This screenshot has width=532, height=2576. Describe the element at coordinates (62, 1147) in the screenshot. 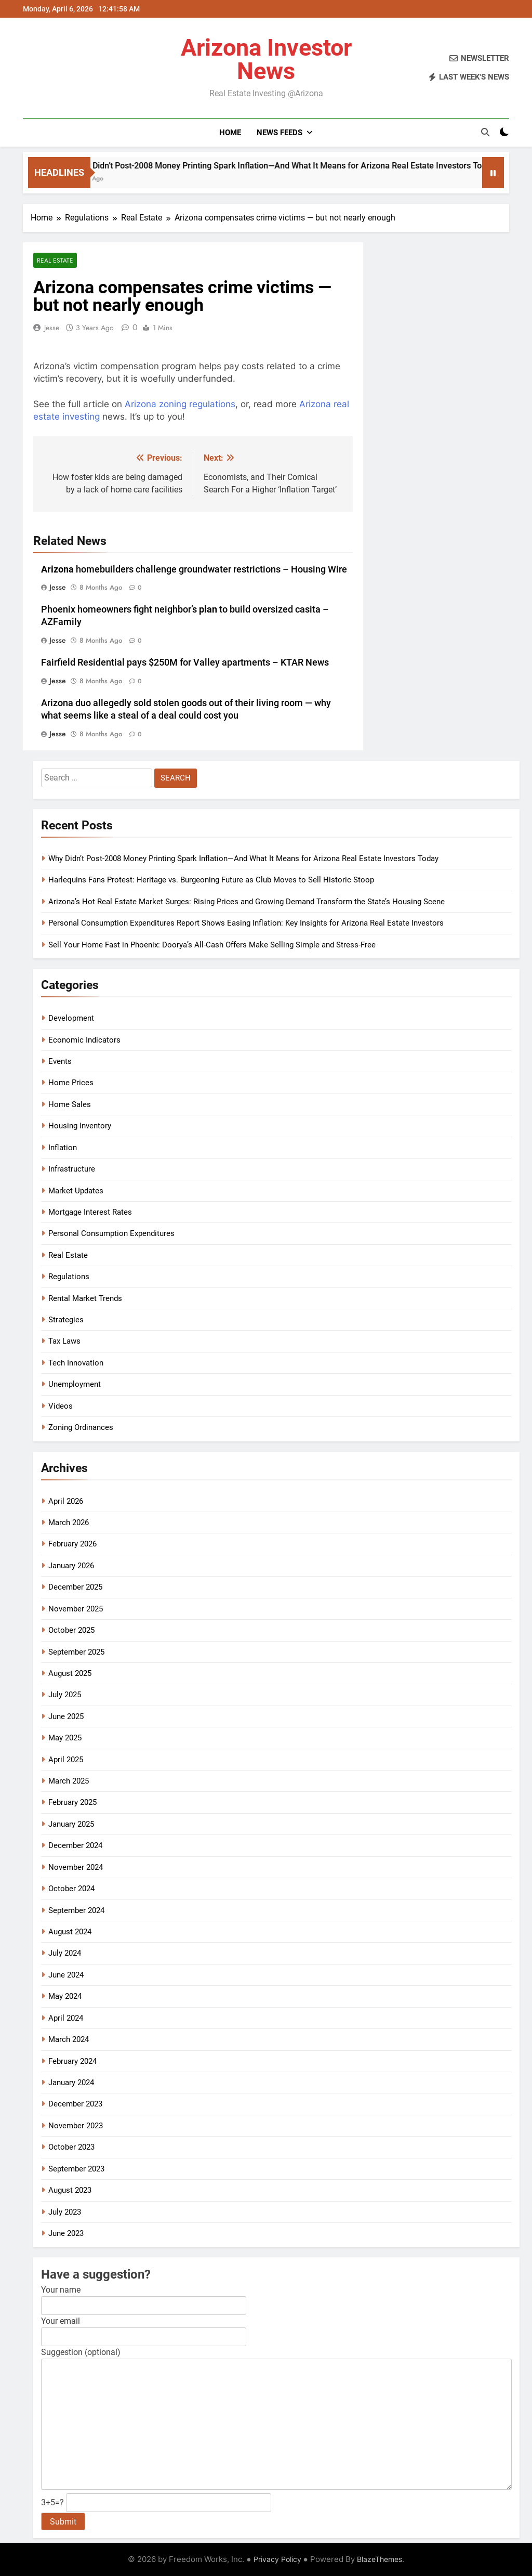

I see `Inflation` at that location.